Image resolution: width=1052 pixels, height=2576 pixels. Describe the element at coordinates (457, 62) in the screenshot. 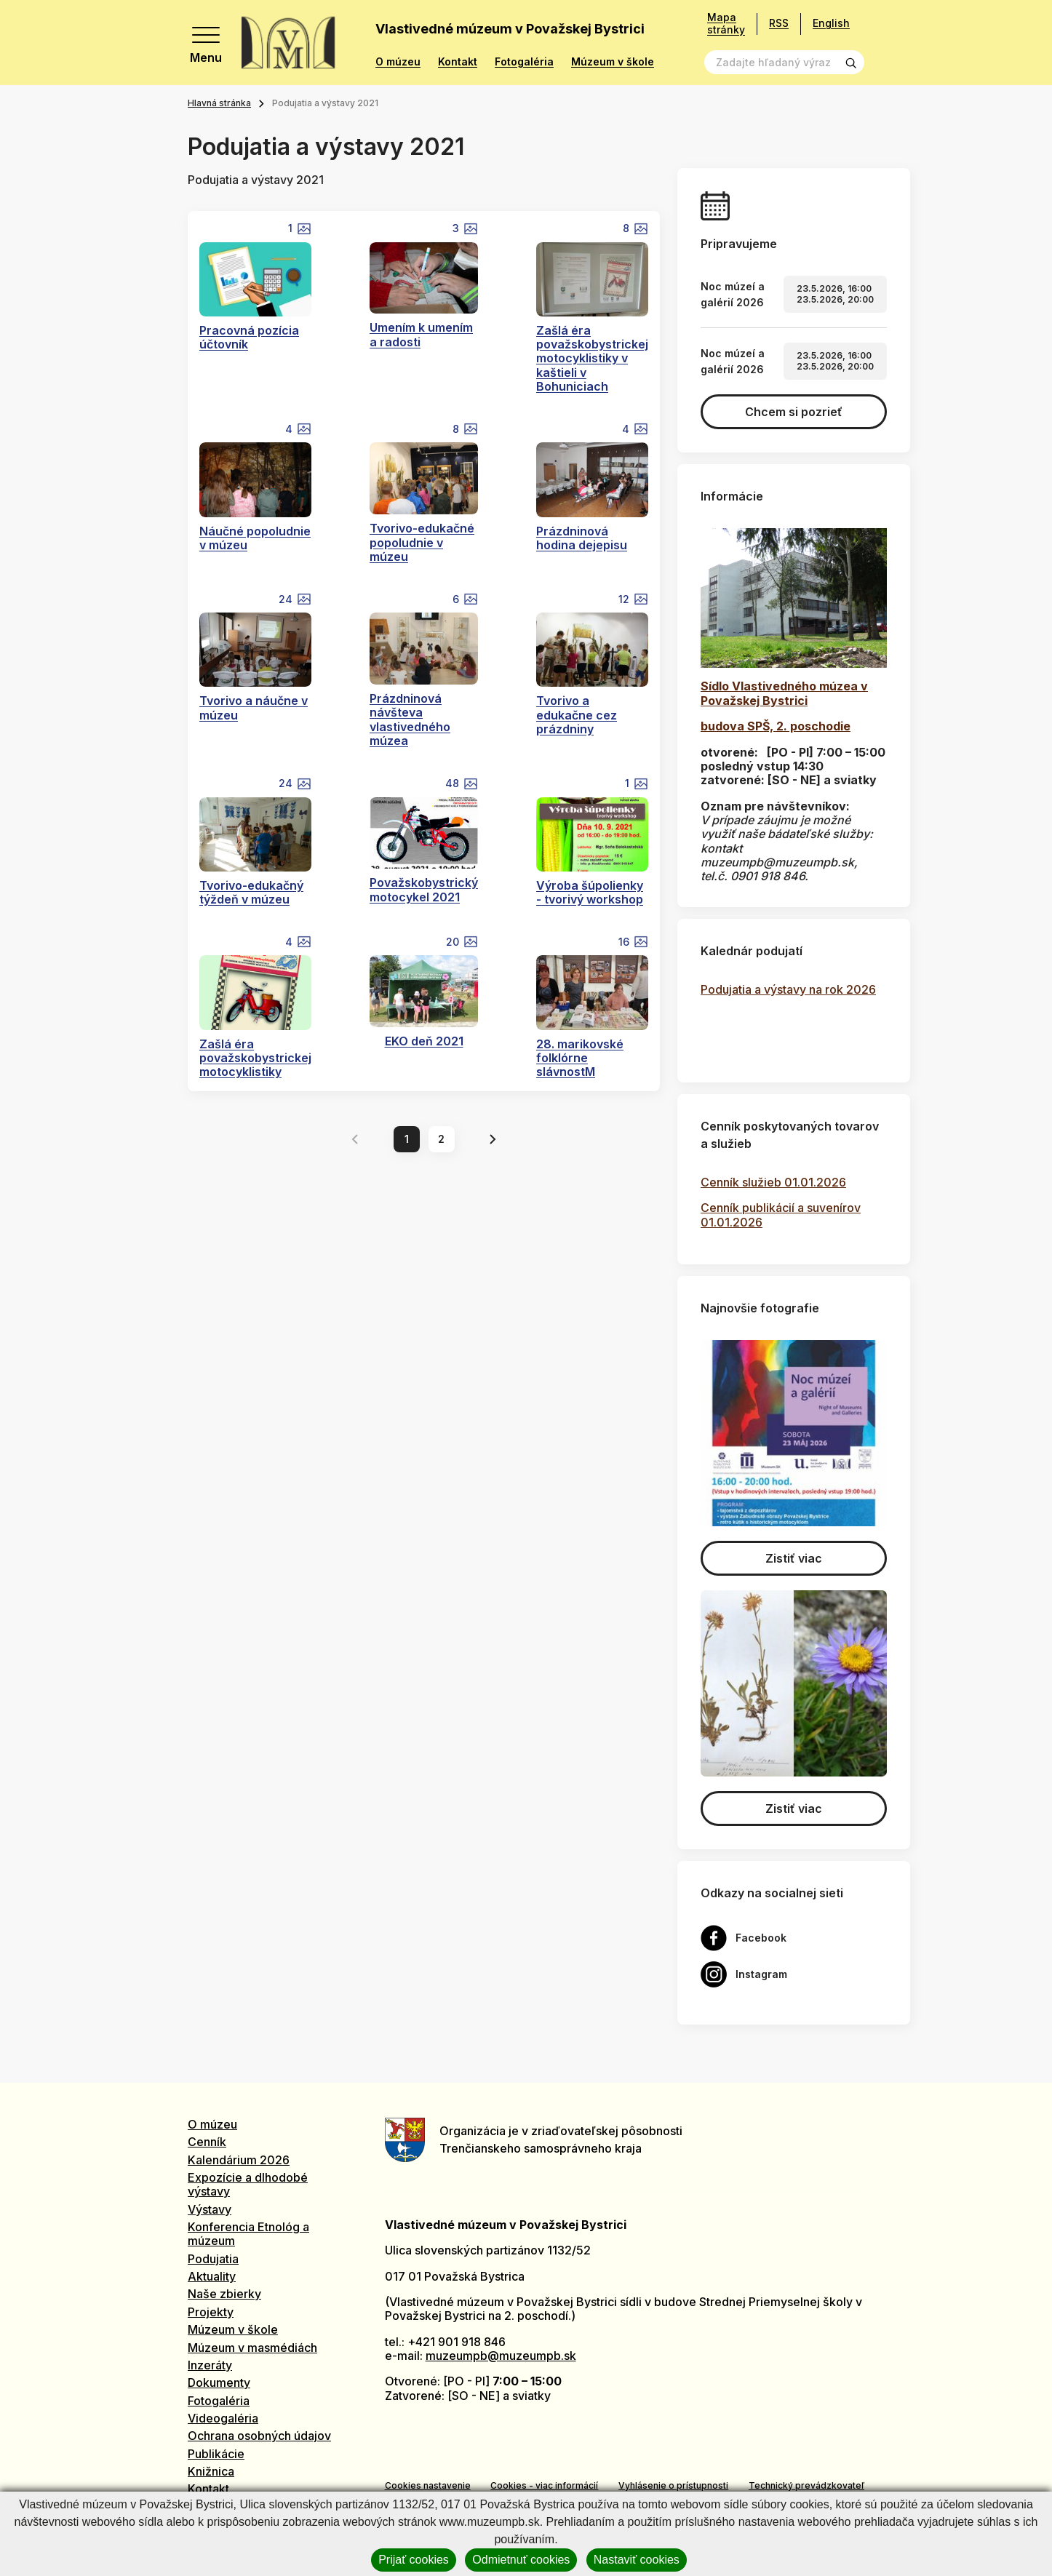

I see `Kontakt` at that location.